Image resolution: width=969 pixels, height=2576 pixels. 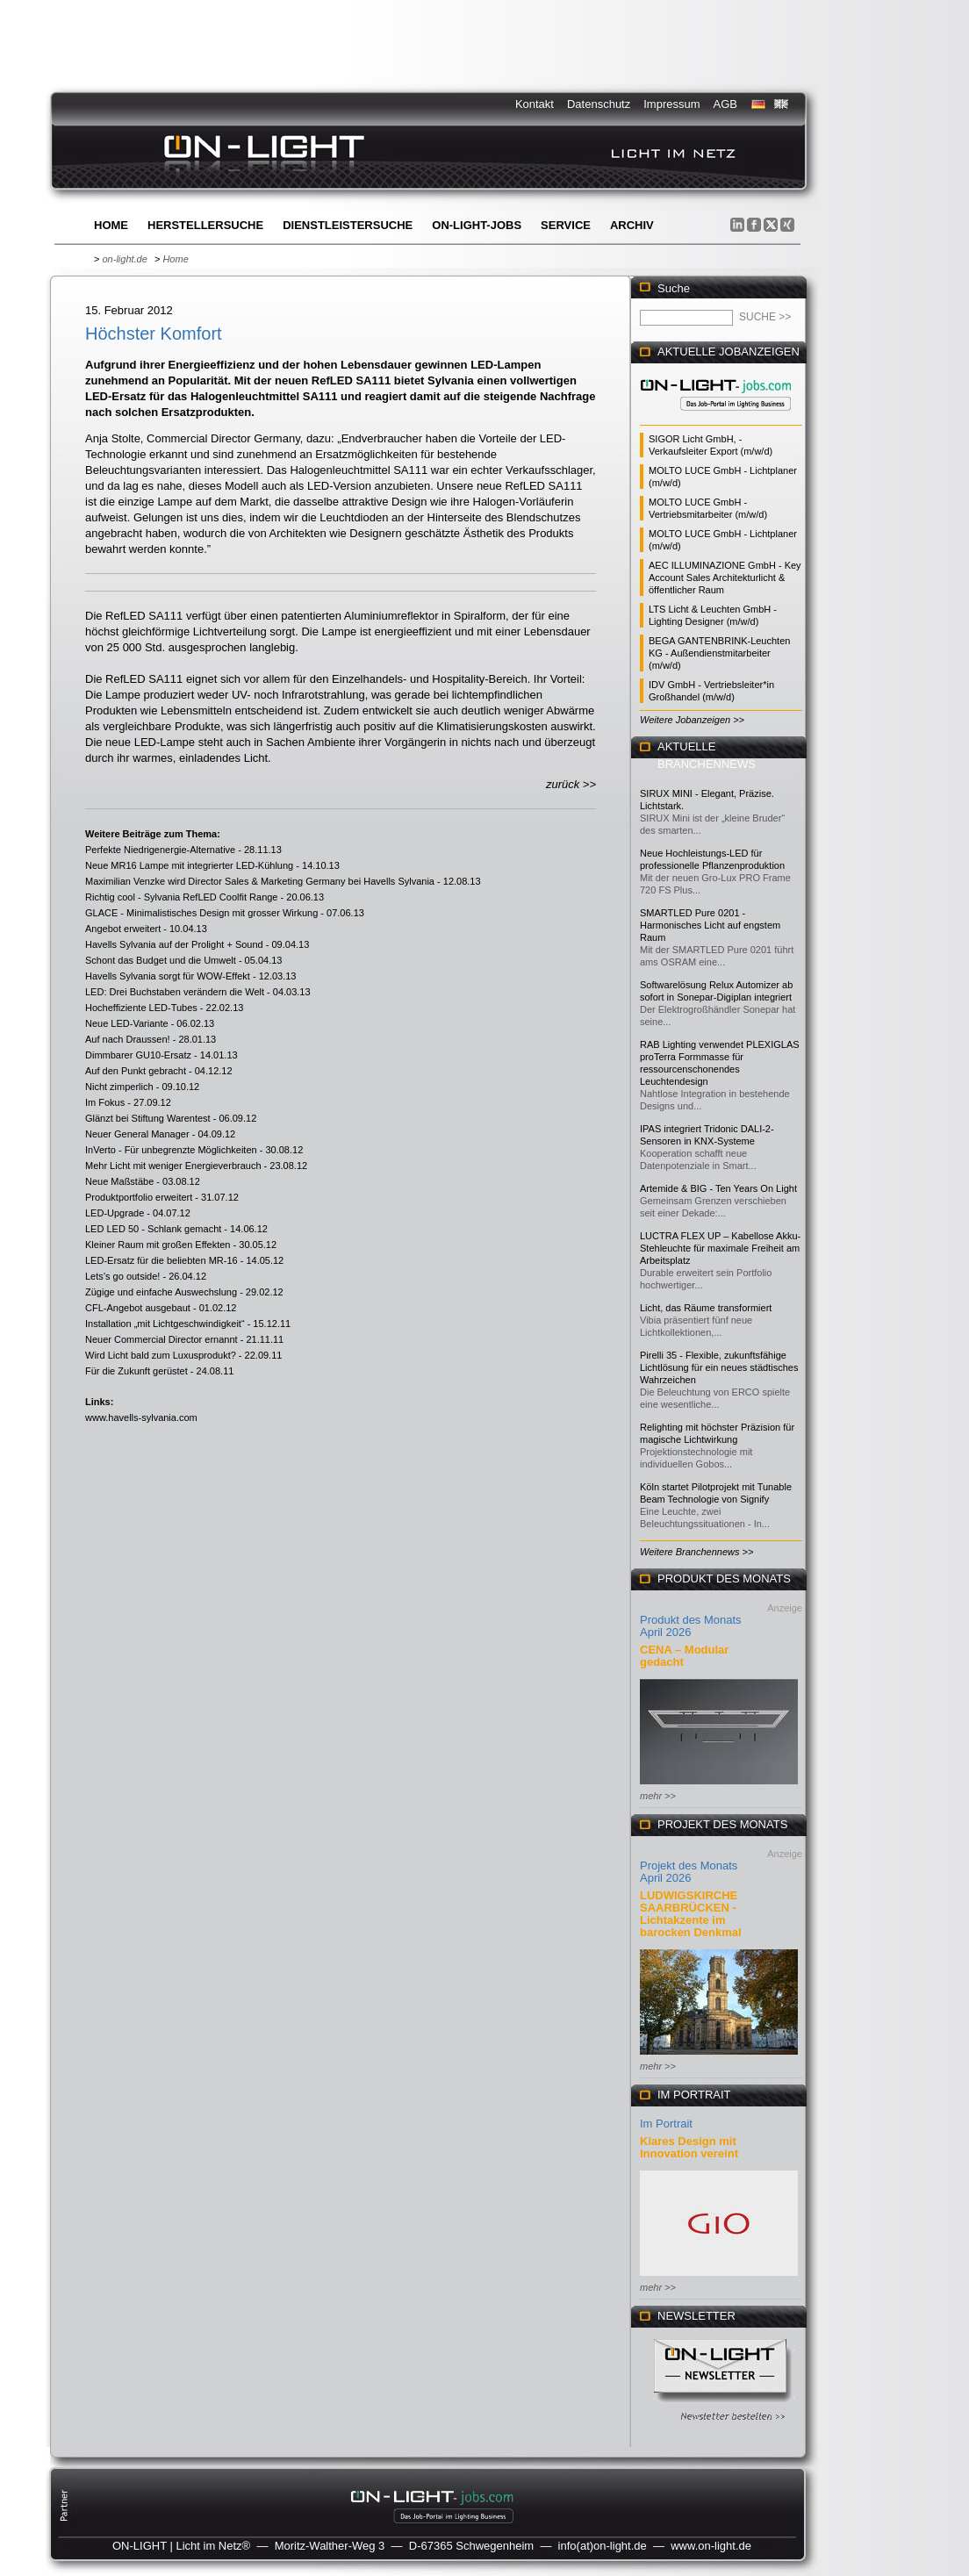 What do you see at coordinates (476, 225) in the screenshot?
I see `ON-LIGHT-jobs` at bounding box center [476, 225].